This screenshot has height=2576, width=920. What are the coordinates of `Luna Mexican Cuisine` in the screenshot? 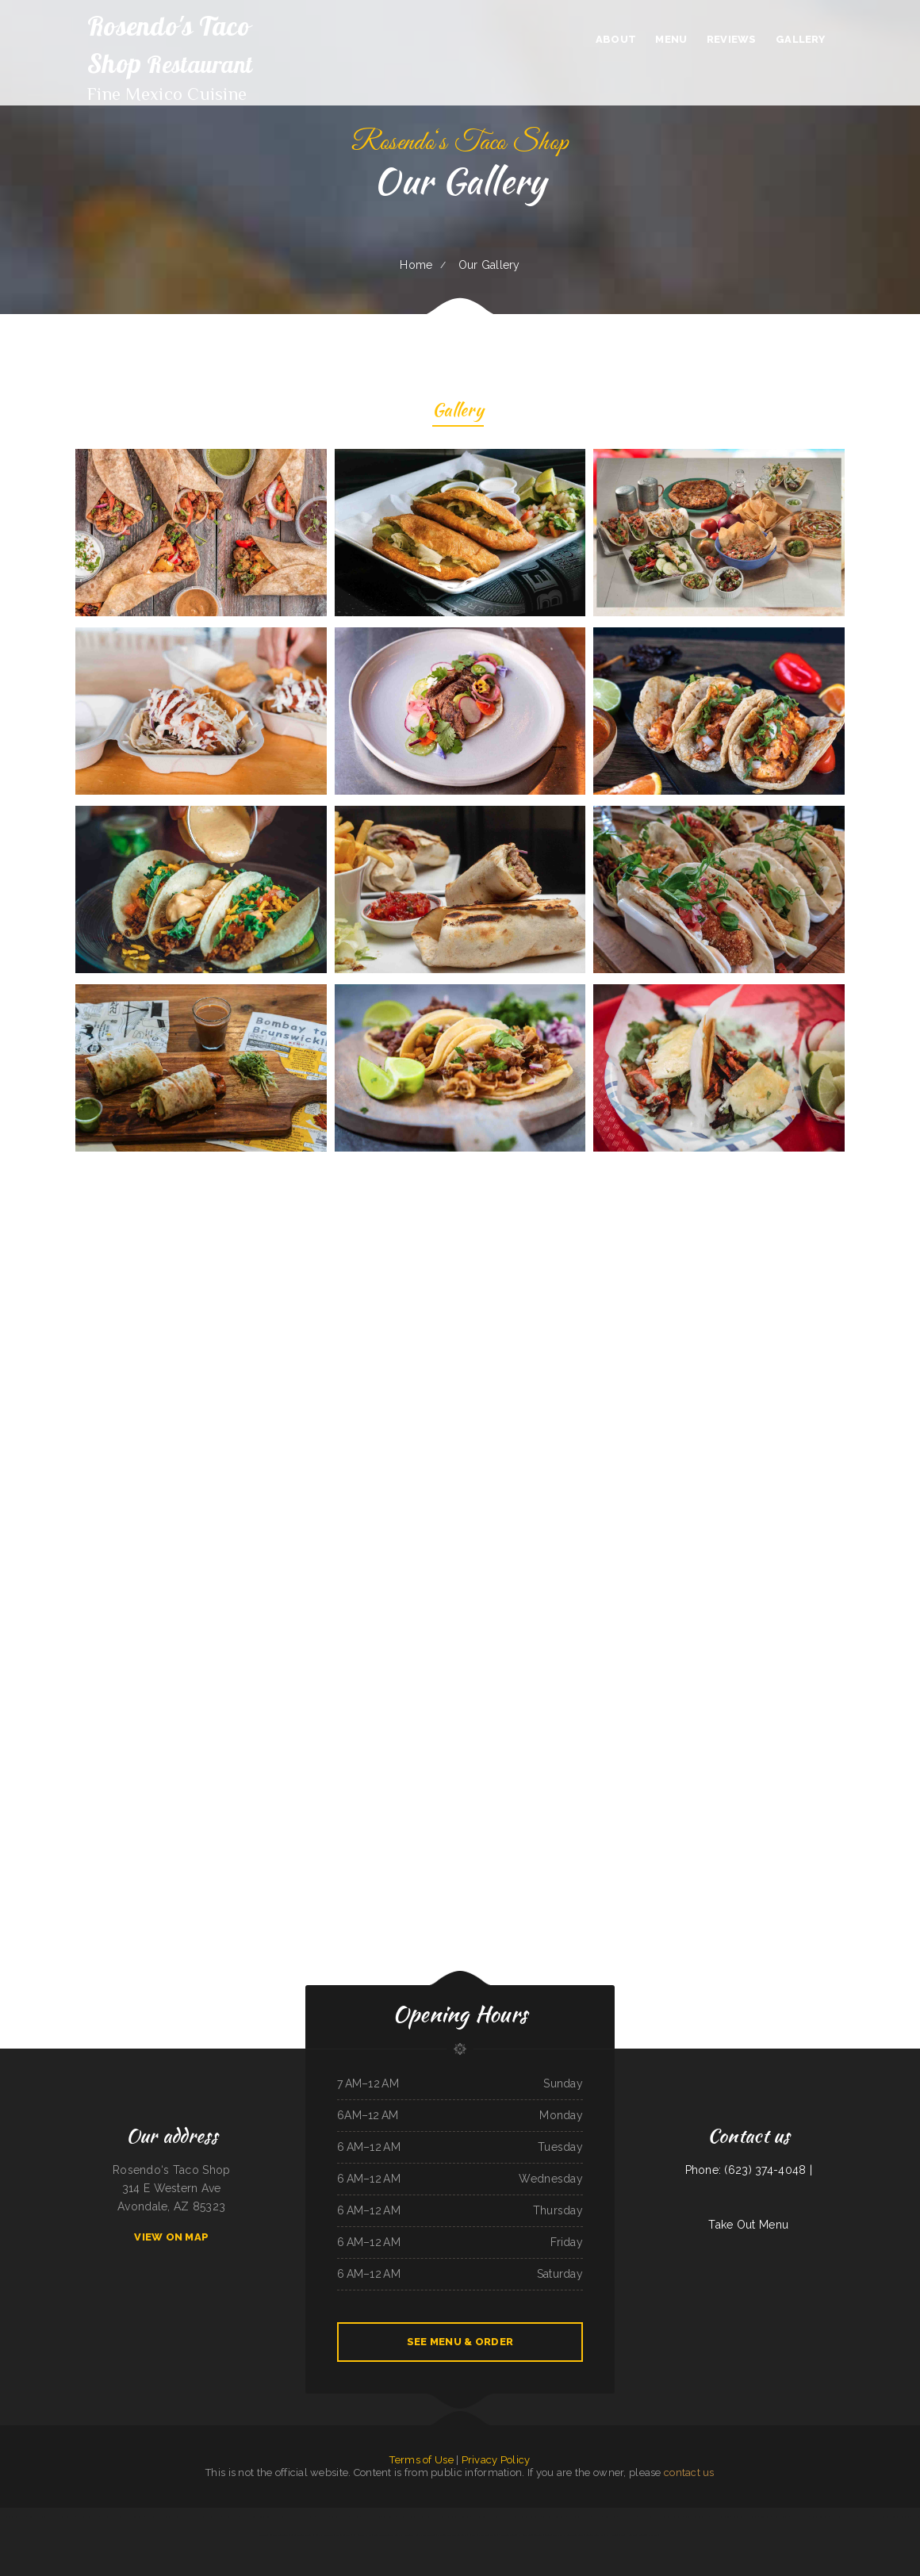 It's located at (37, 2516).